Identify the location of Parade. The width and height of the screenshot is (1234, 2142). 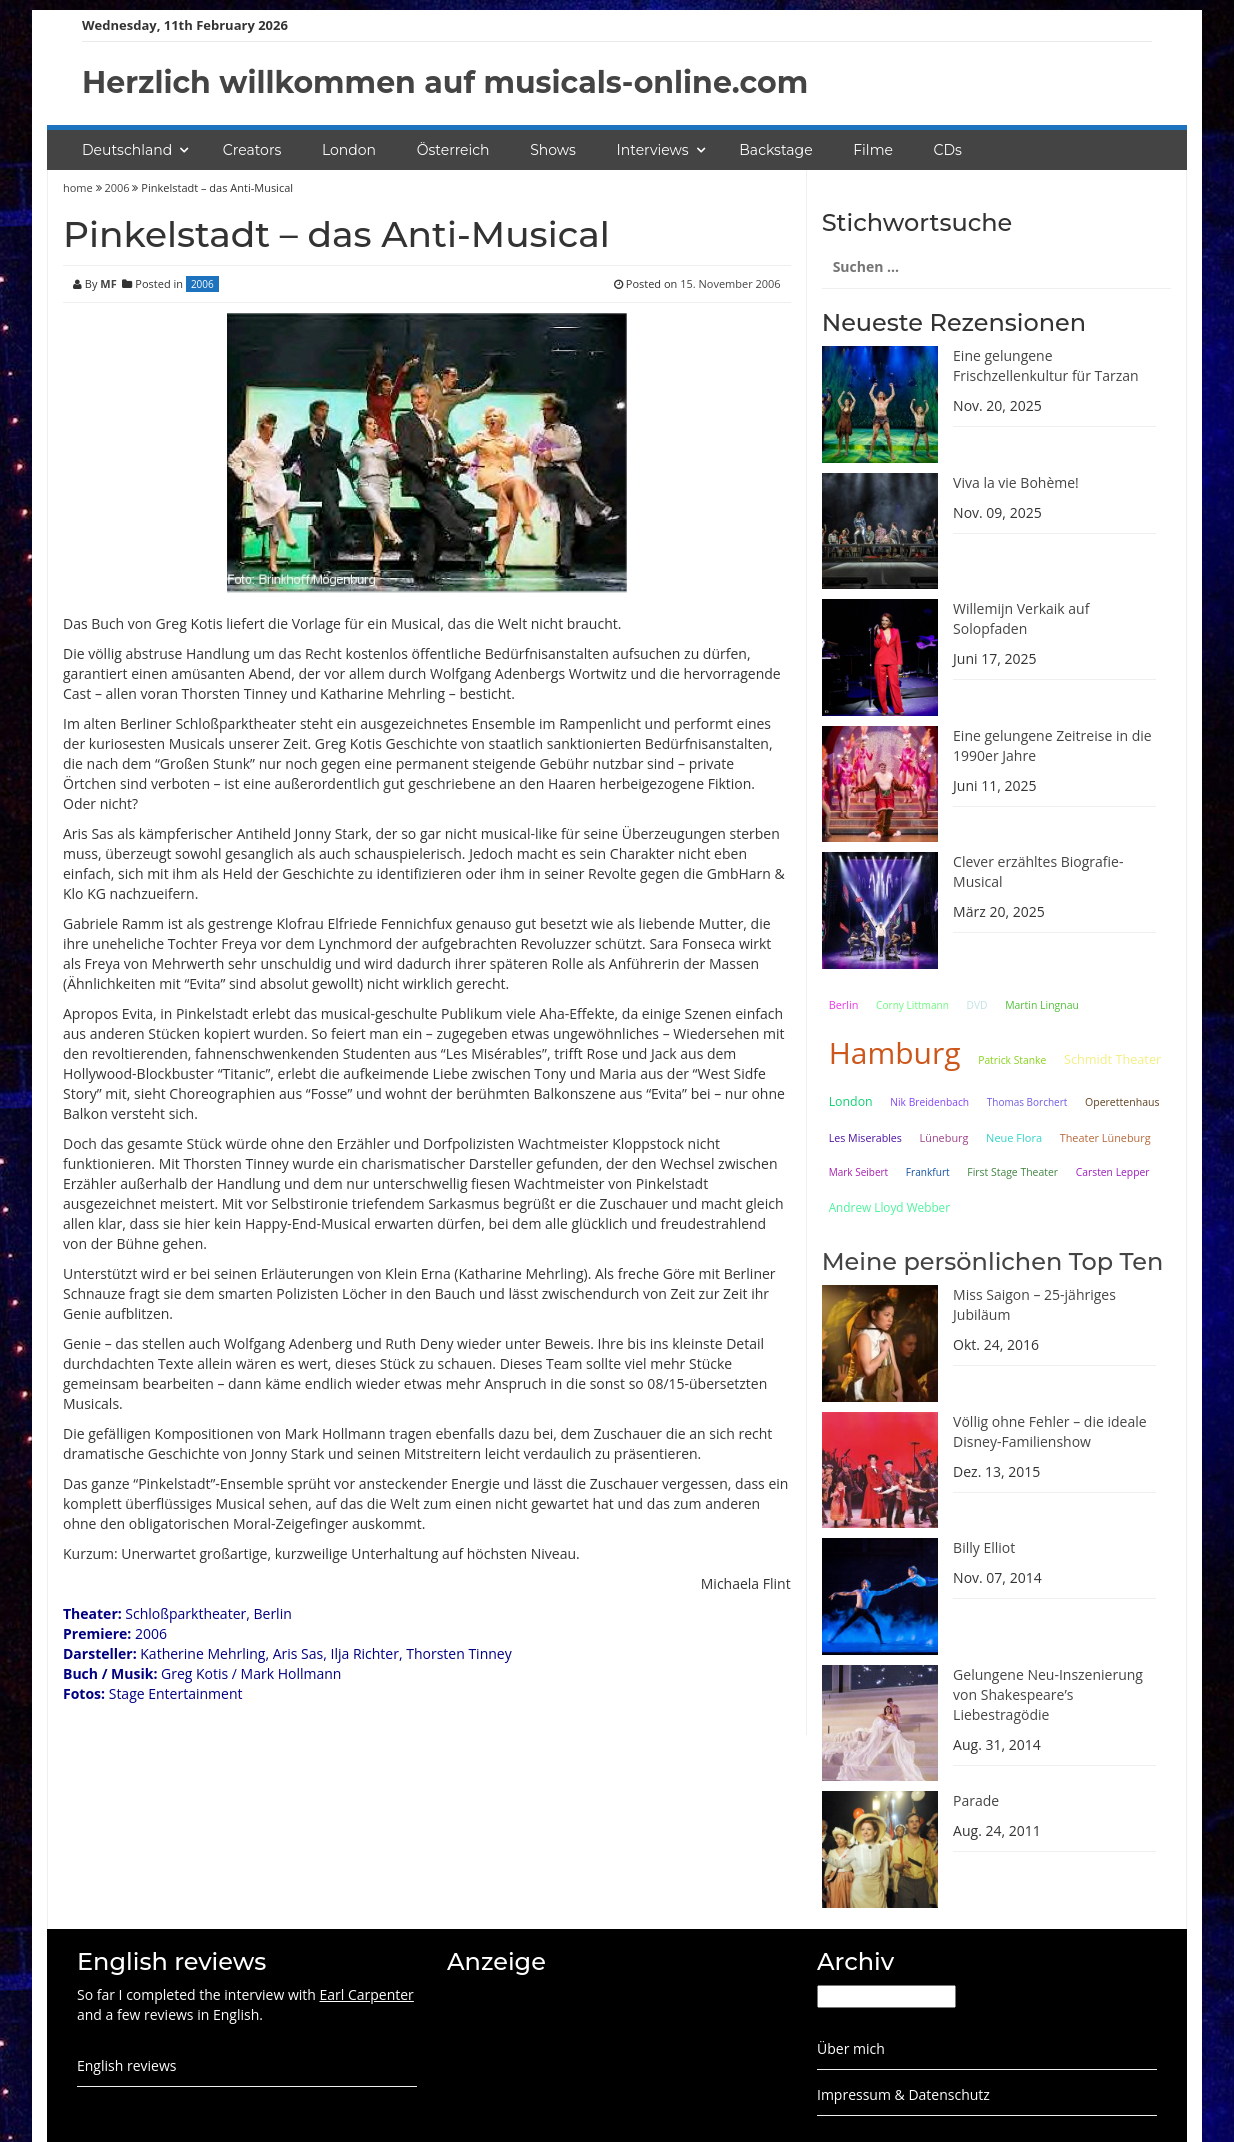
(976, 1800).